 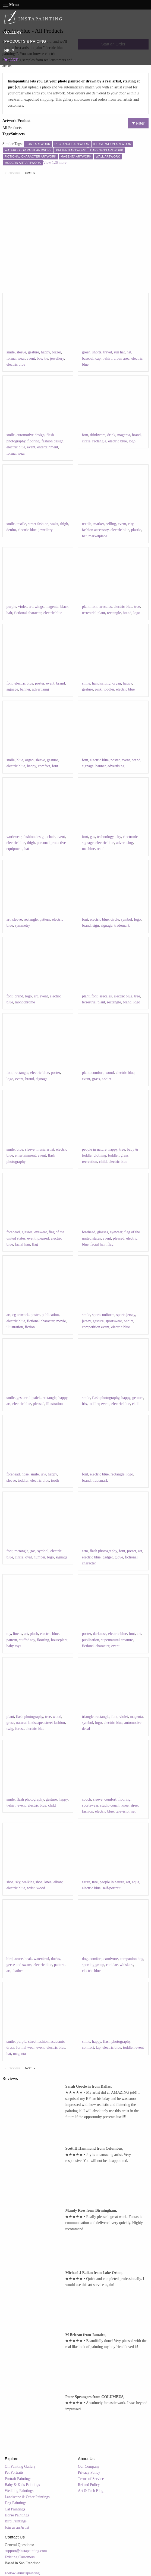 What do you see at coordinates (92, 837) in the screenshot?
I see `gas` at bounding box center [92, 837].